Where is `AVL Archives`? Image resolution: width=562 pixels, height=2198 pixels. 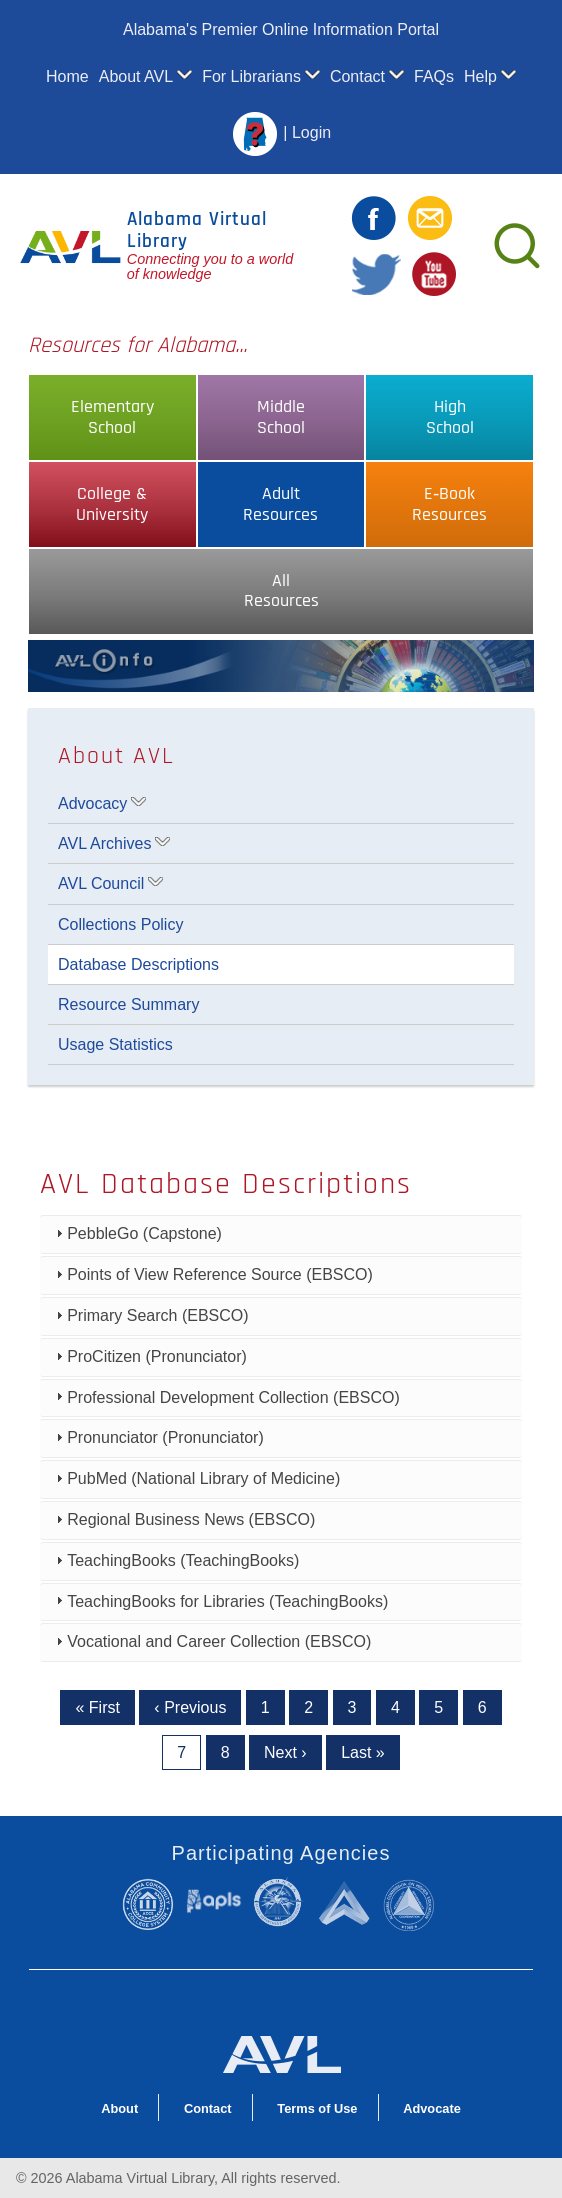 AVL Archives is located at coordinates (104, 843).